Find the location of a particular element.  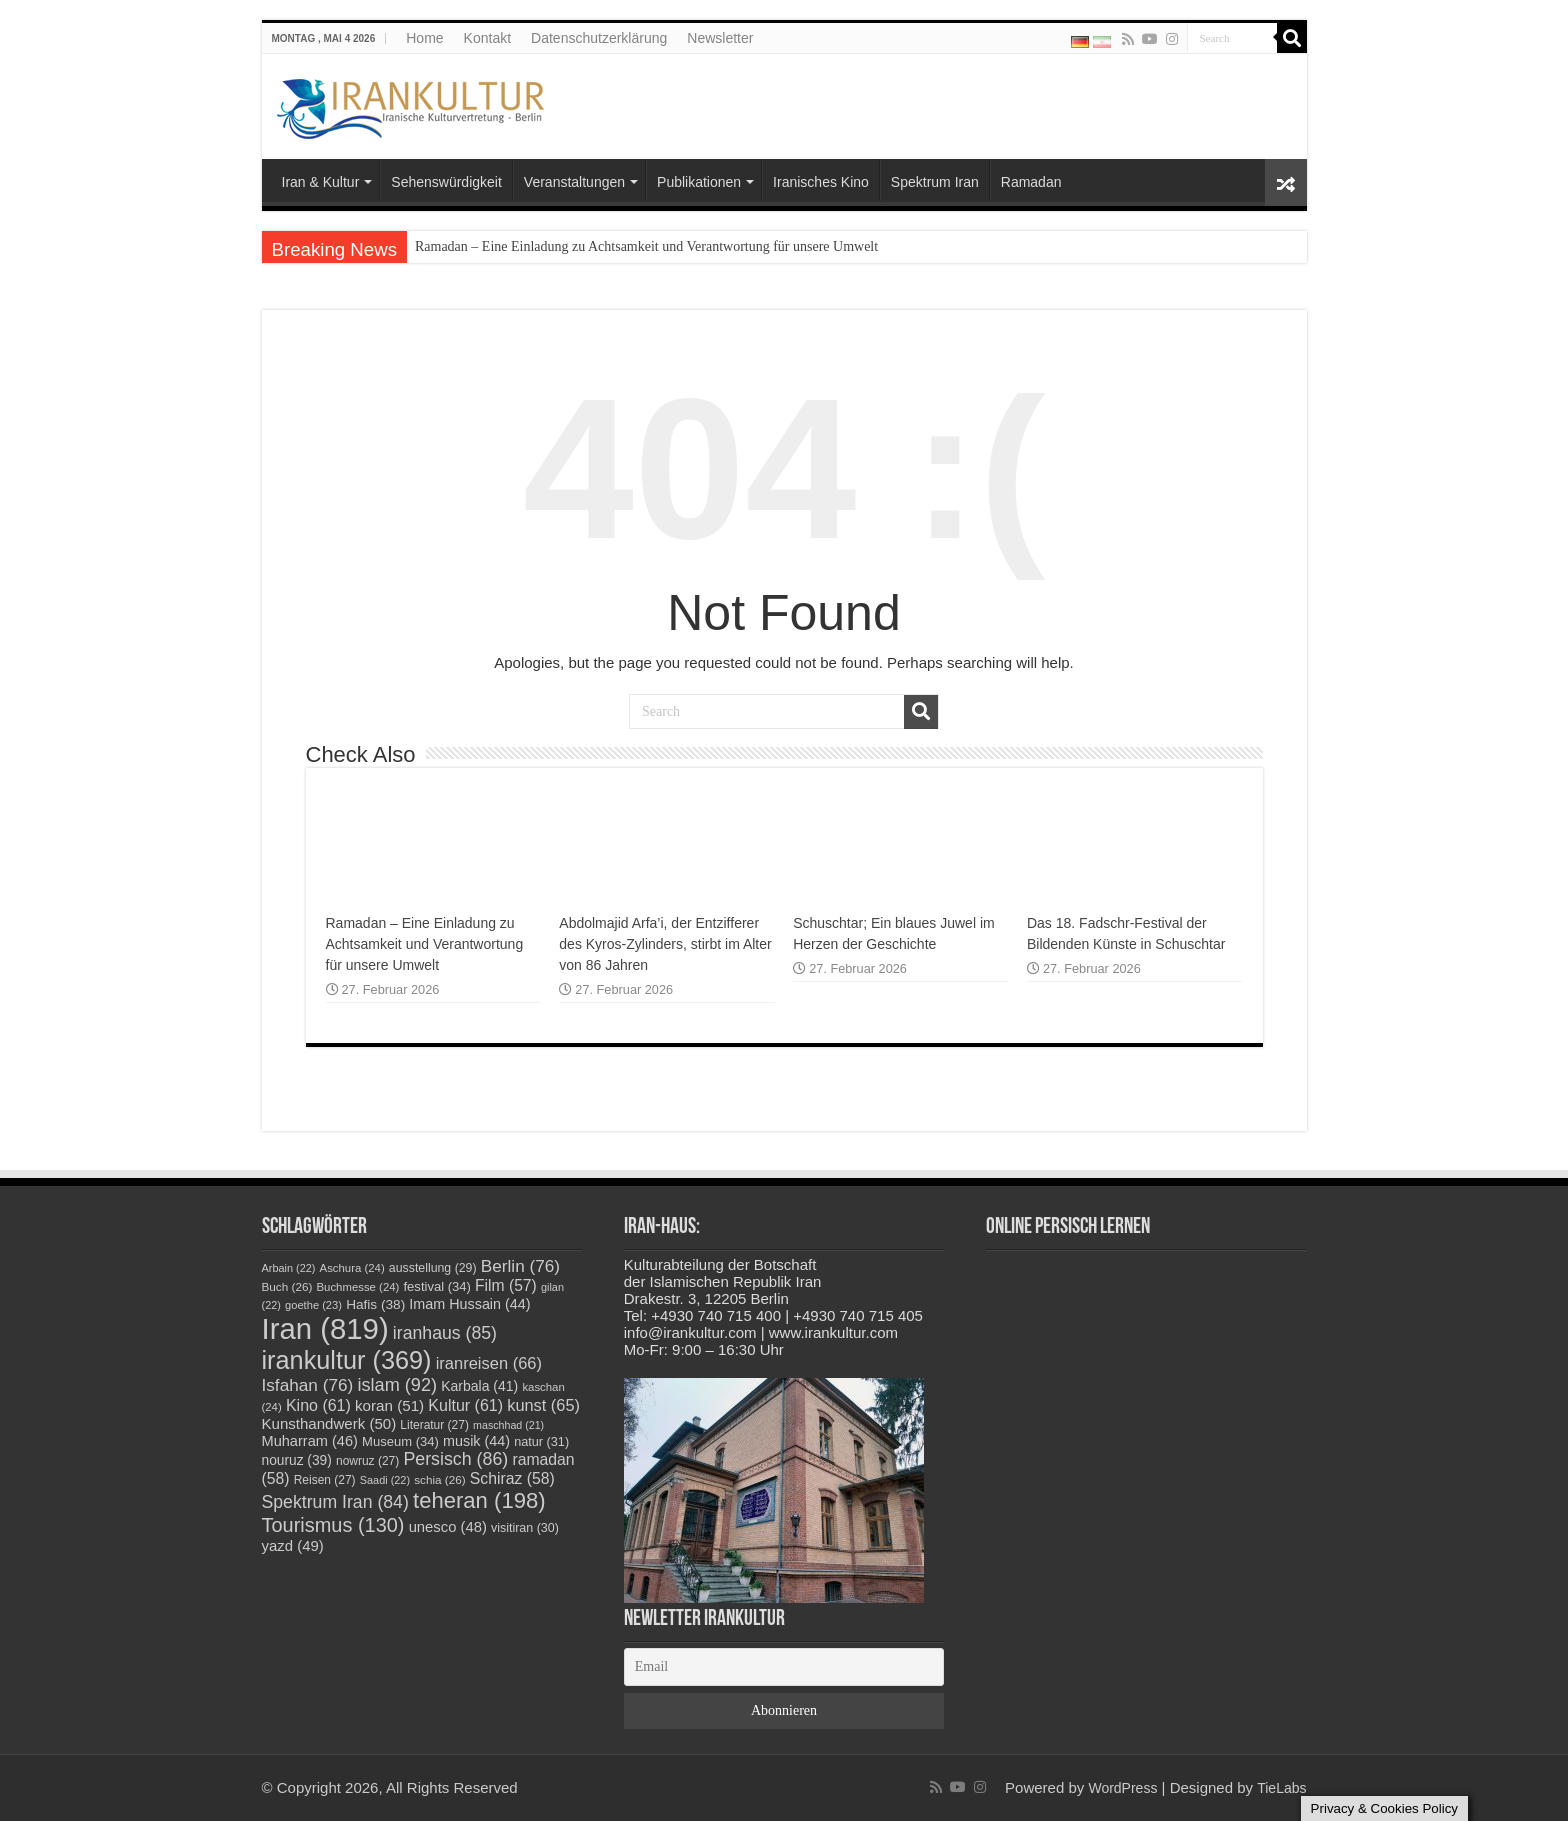

Ramadan – Eine Einladung zu Achtsamkeit und Verantwortung für unsere Umwelt is located at coordinates (646, 246).